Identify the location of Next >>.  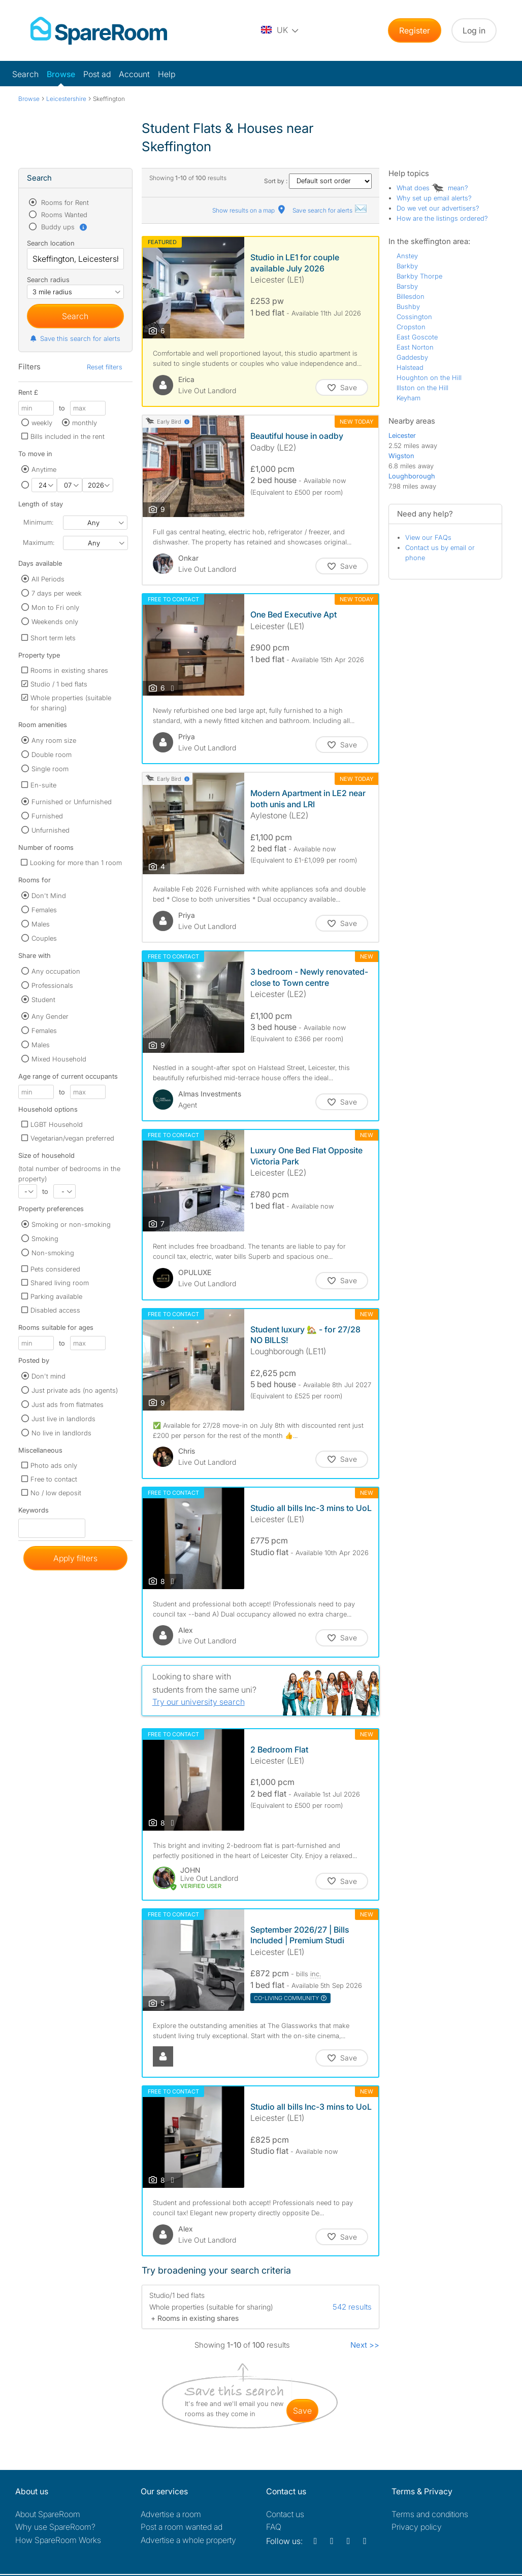
(364, 2345).